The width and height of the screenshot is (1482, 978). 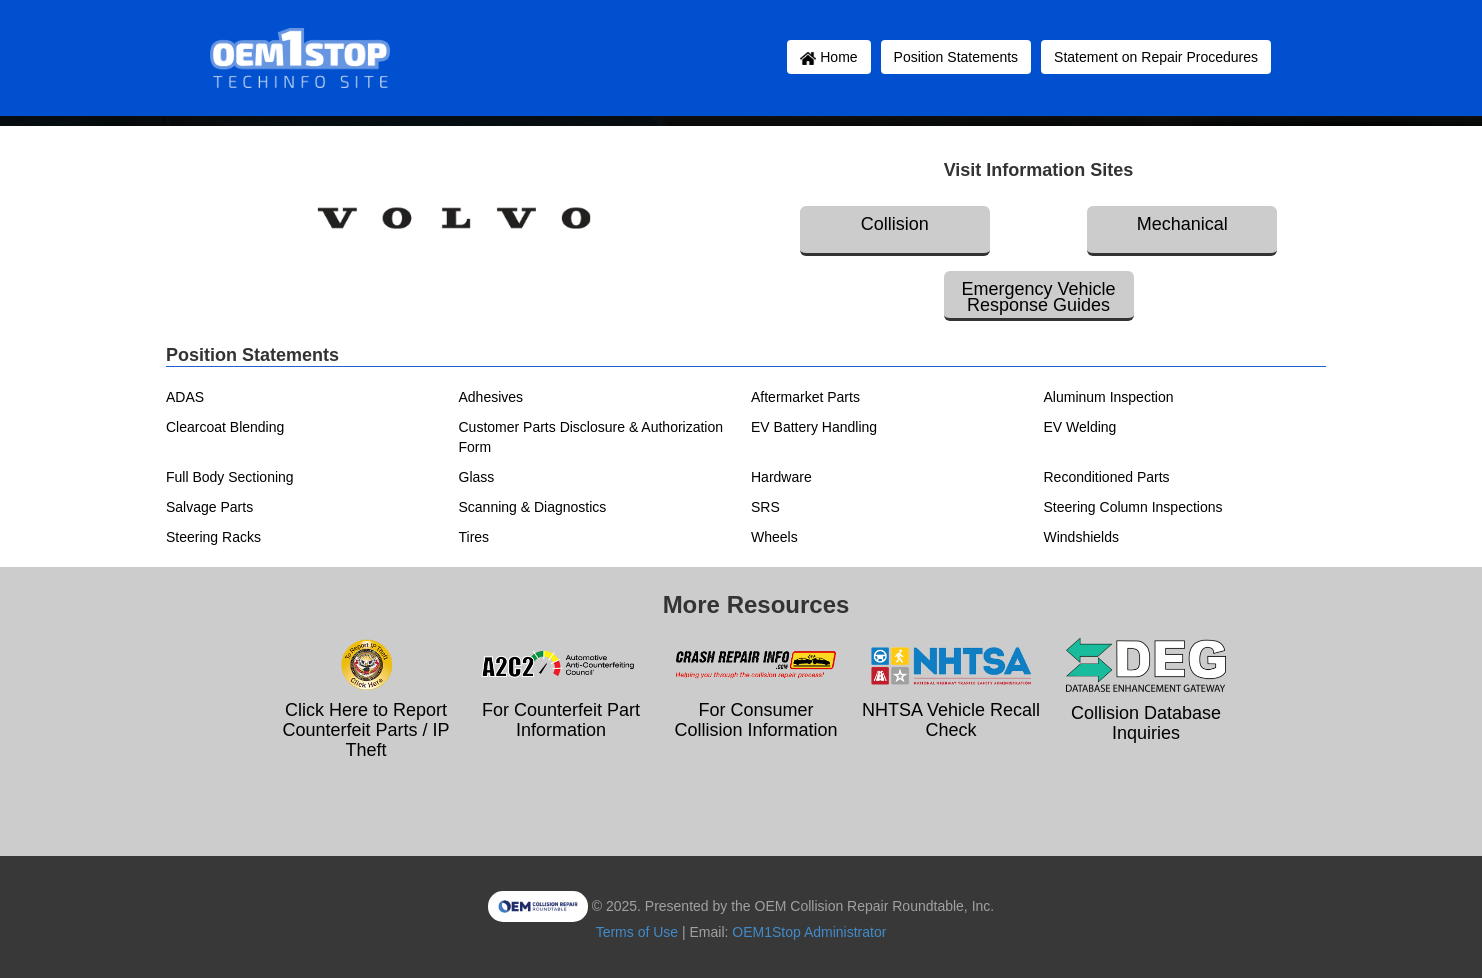 I want to click on Tires, so click(x=474, y=537).